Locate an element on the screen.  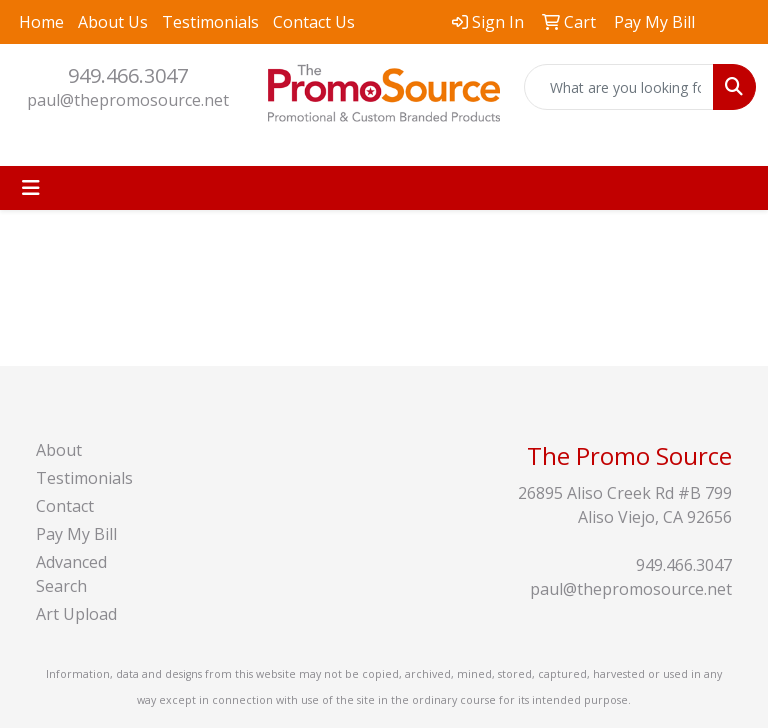
Contact Us is located at coordinates (314, 22).